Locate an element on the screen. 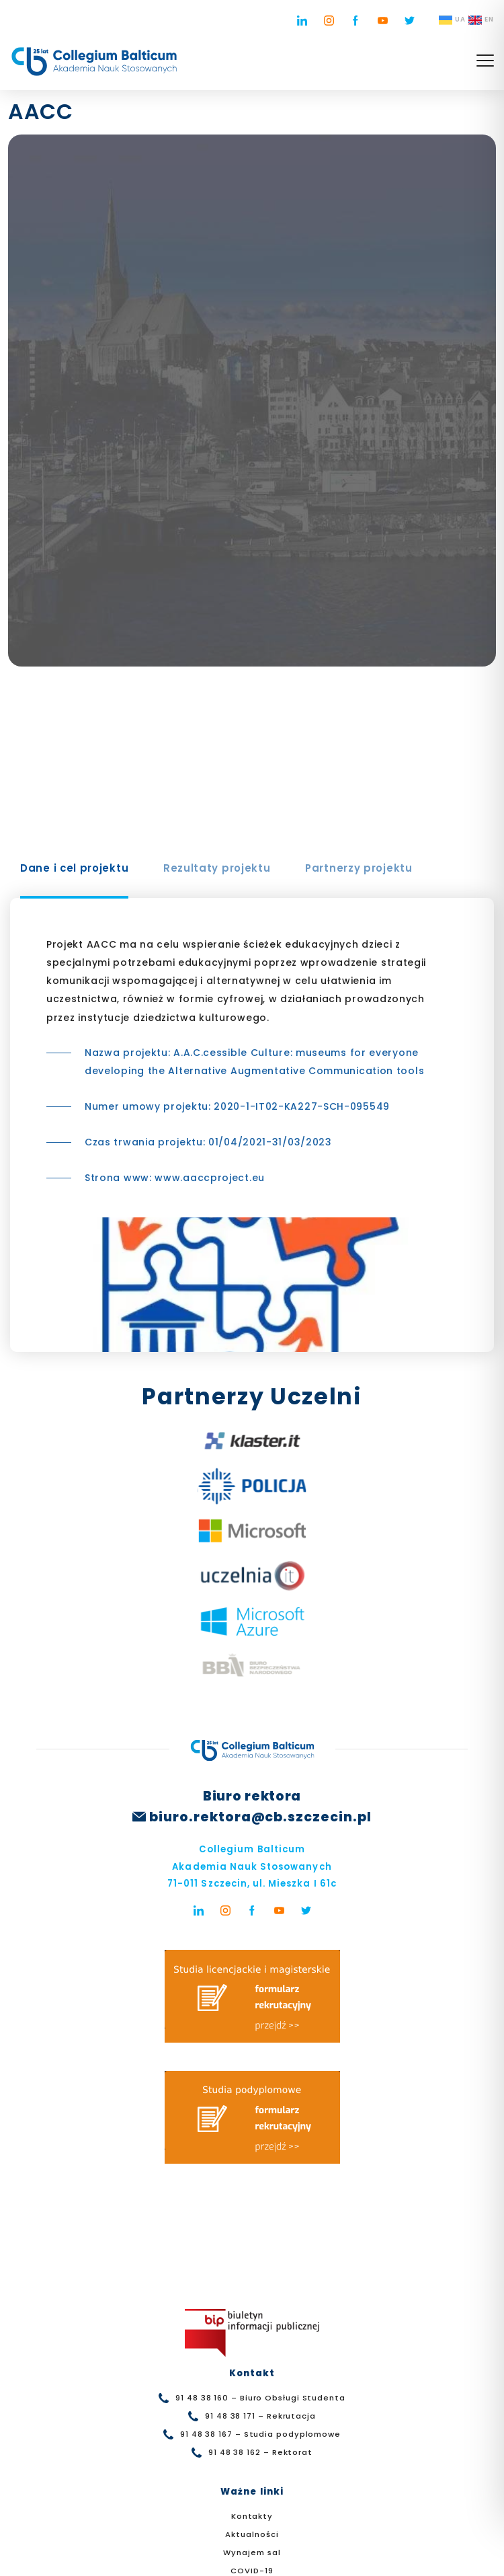 Image resolution: width=504 pixels, height=2576 pixels. Kontakty is located at coordinates (252, 2516).